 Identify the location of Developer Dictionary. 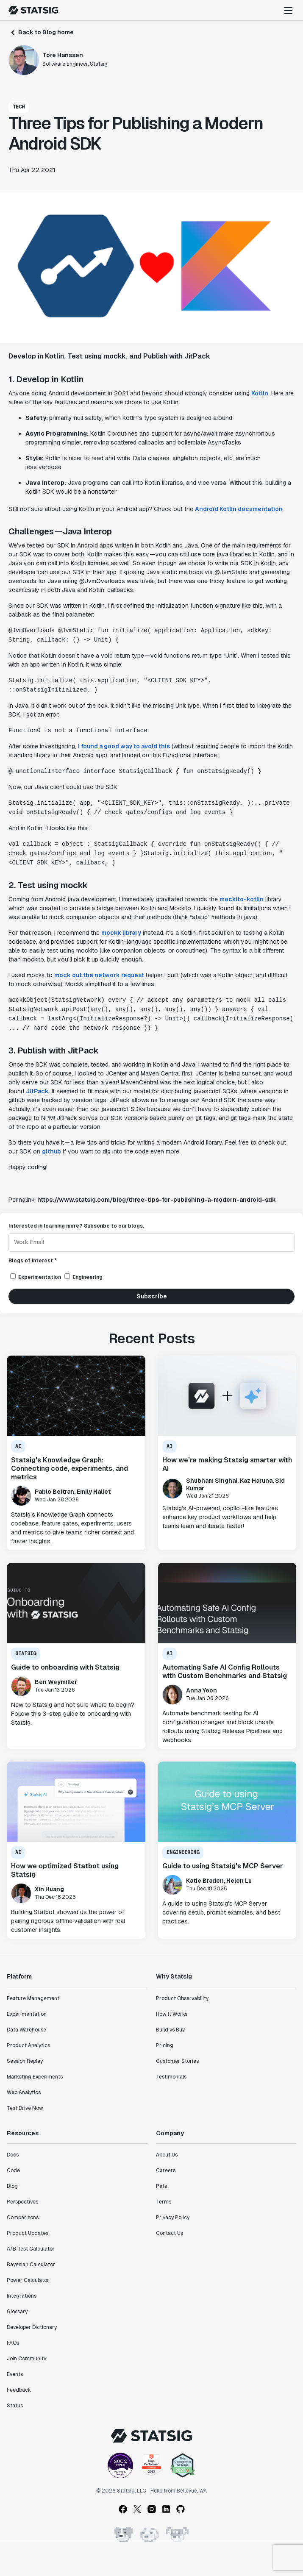
(32, 2327).